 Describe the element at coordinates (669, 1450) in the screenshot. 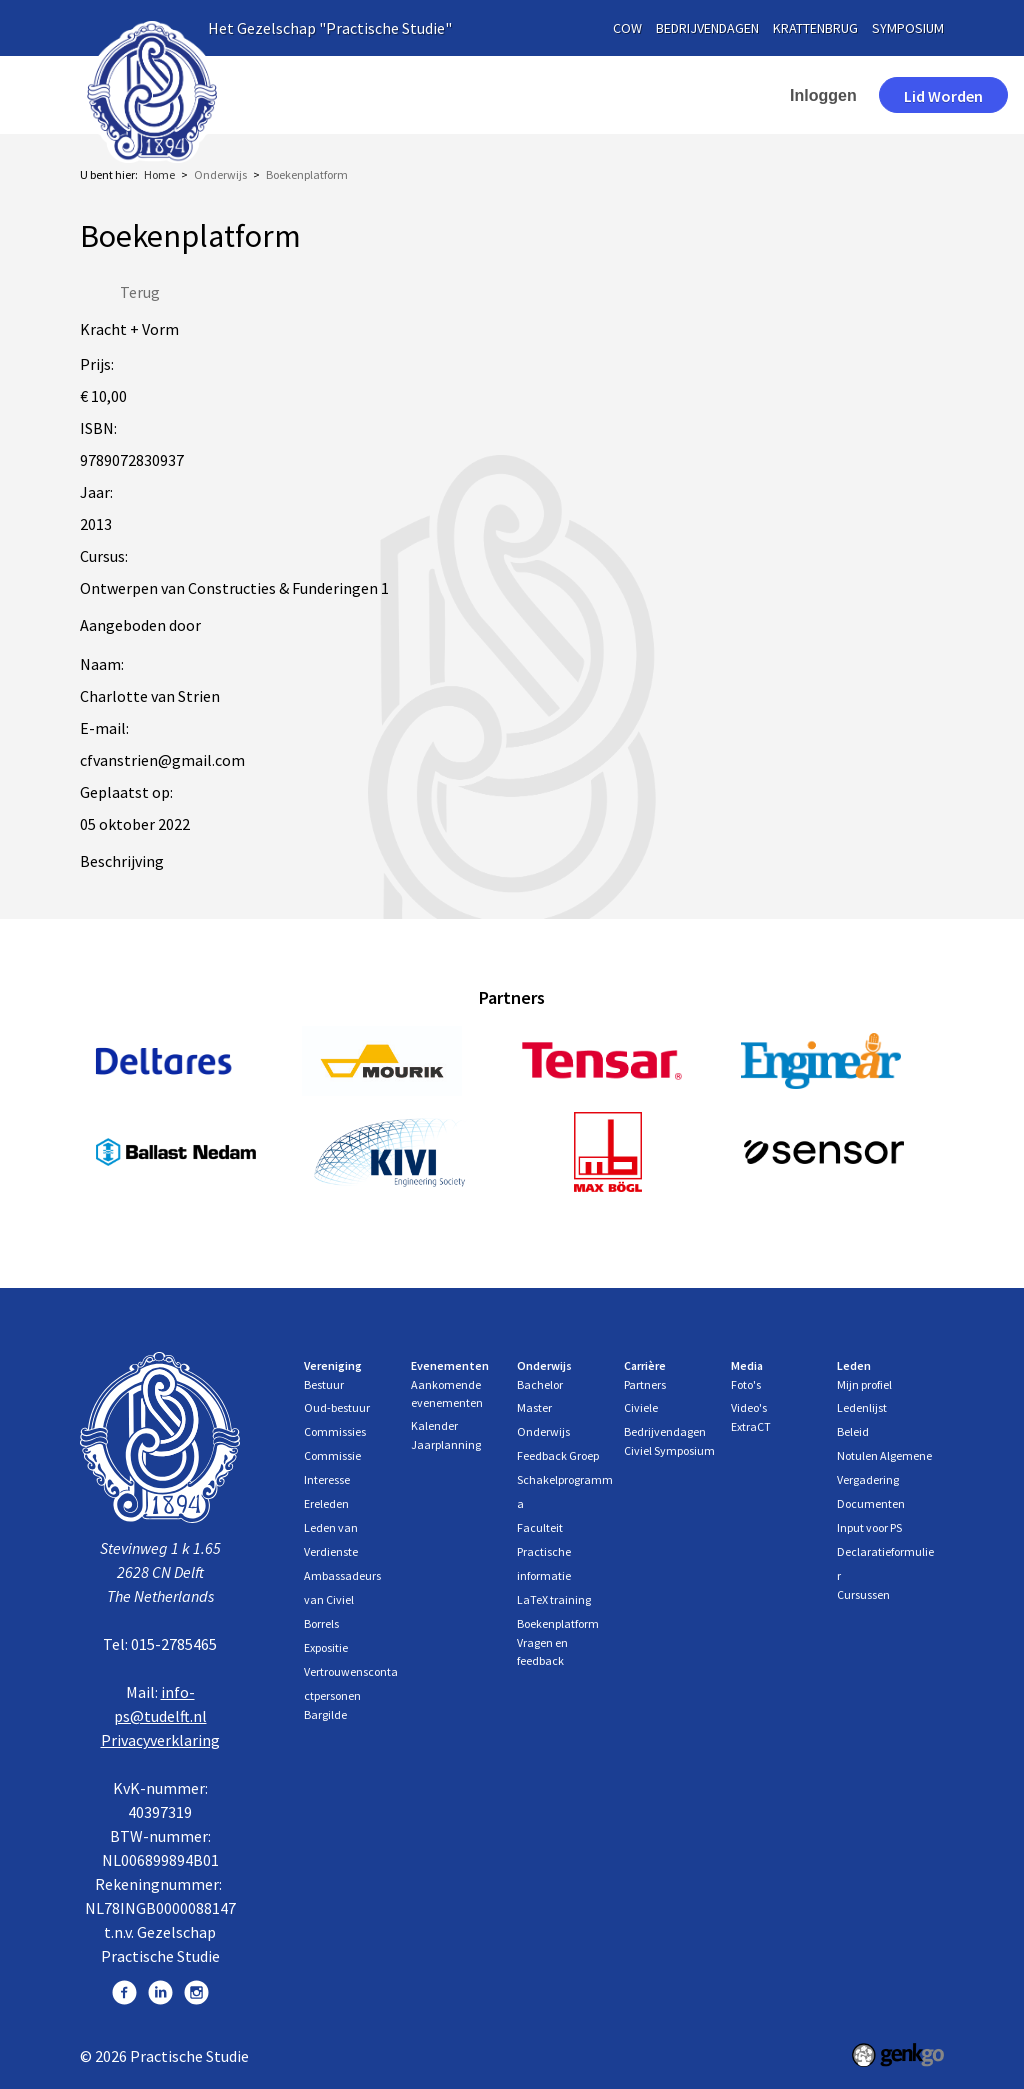

I see `Civiel Symposium` at that location.